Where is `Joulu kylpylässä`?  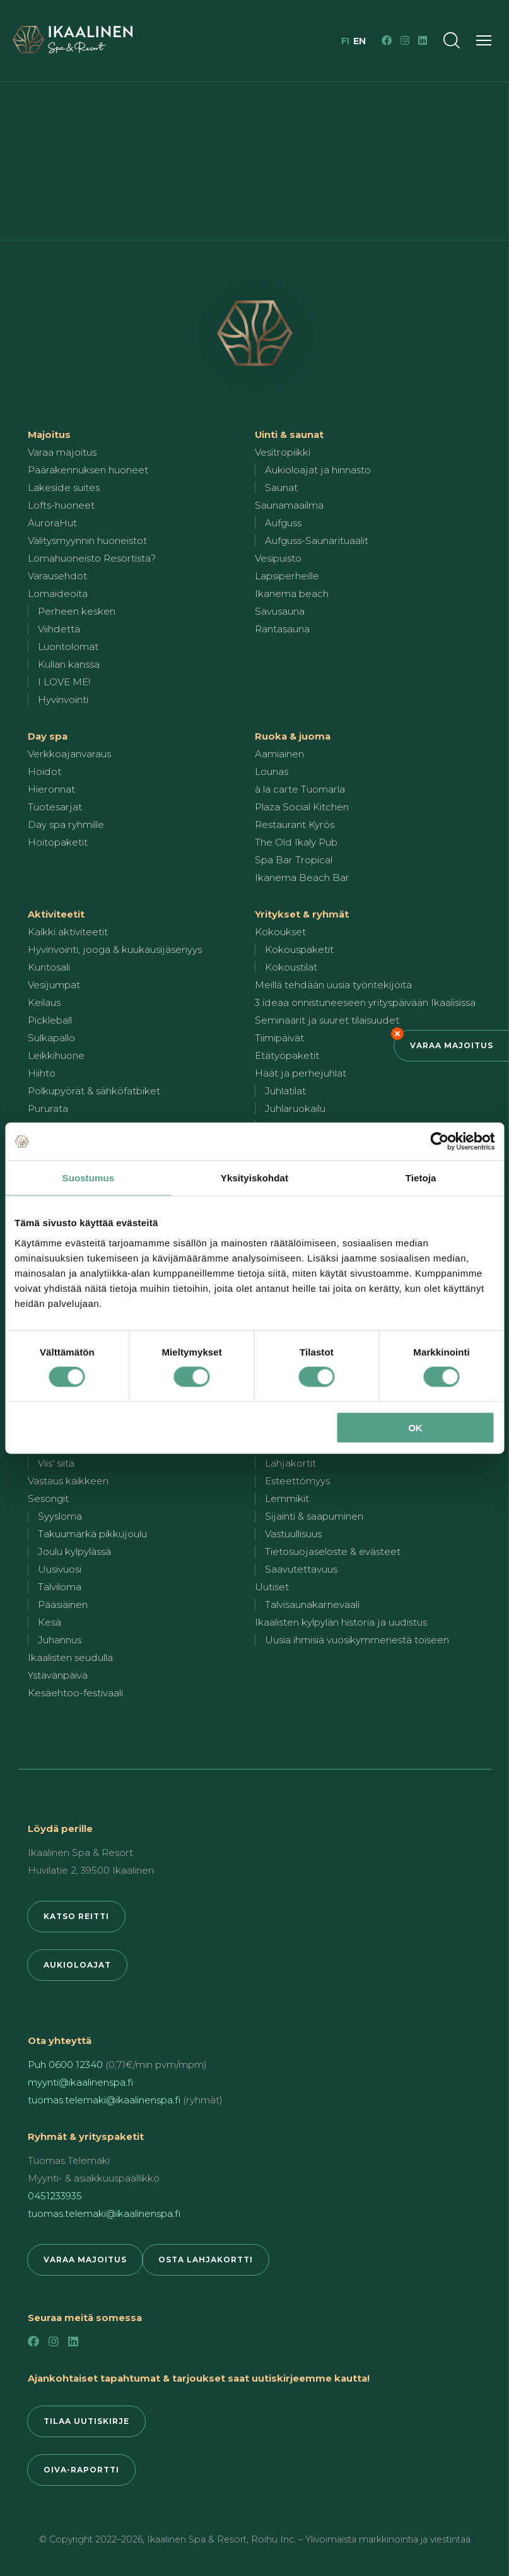 Joulu kylpylässä is located at coordinates (74, 1551).